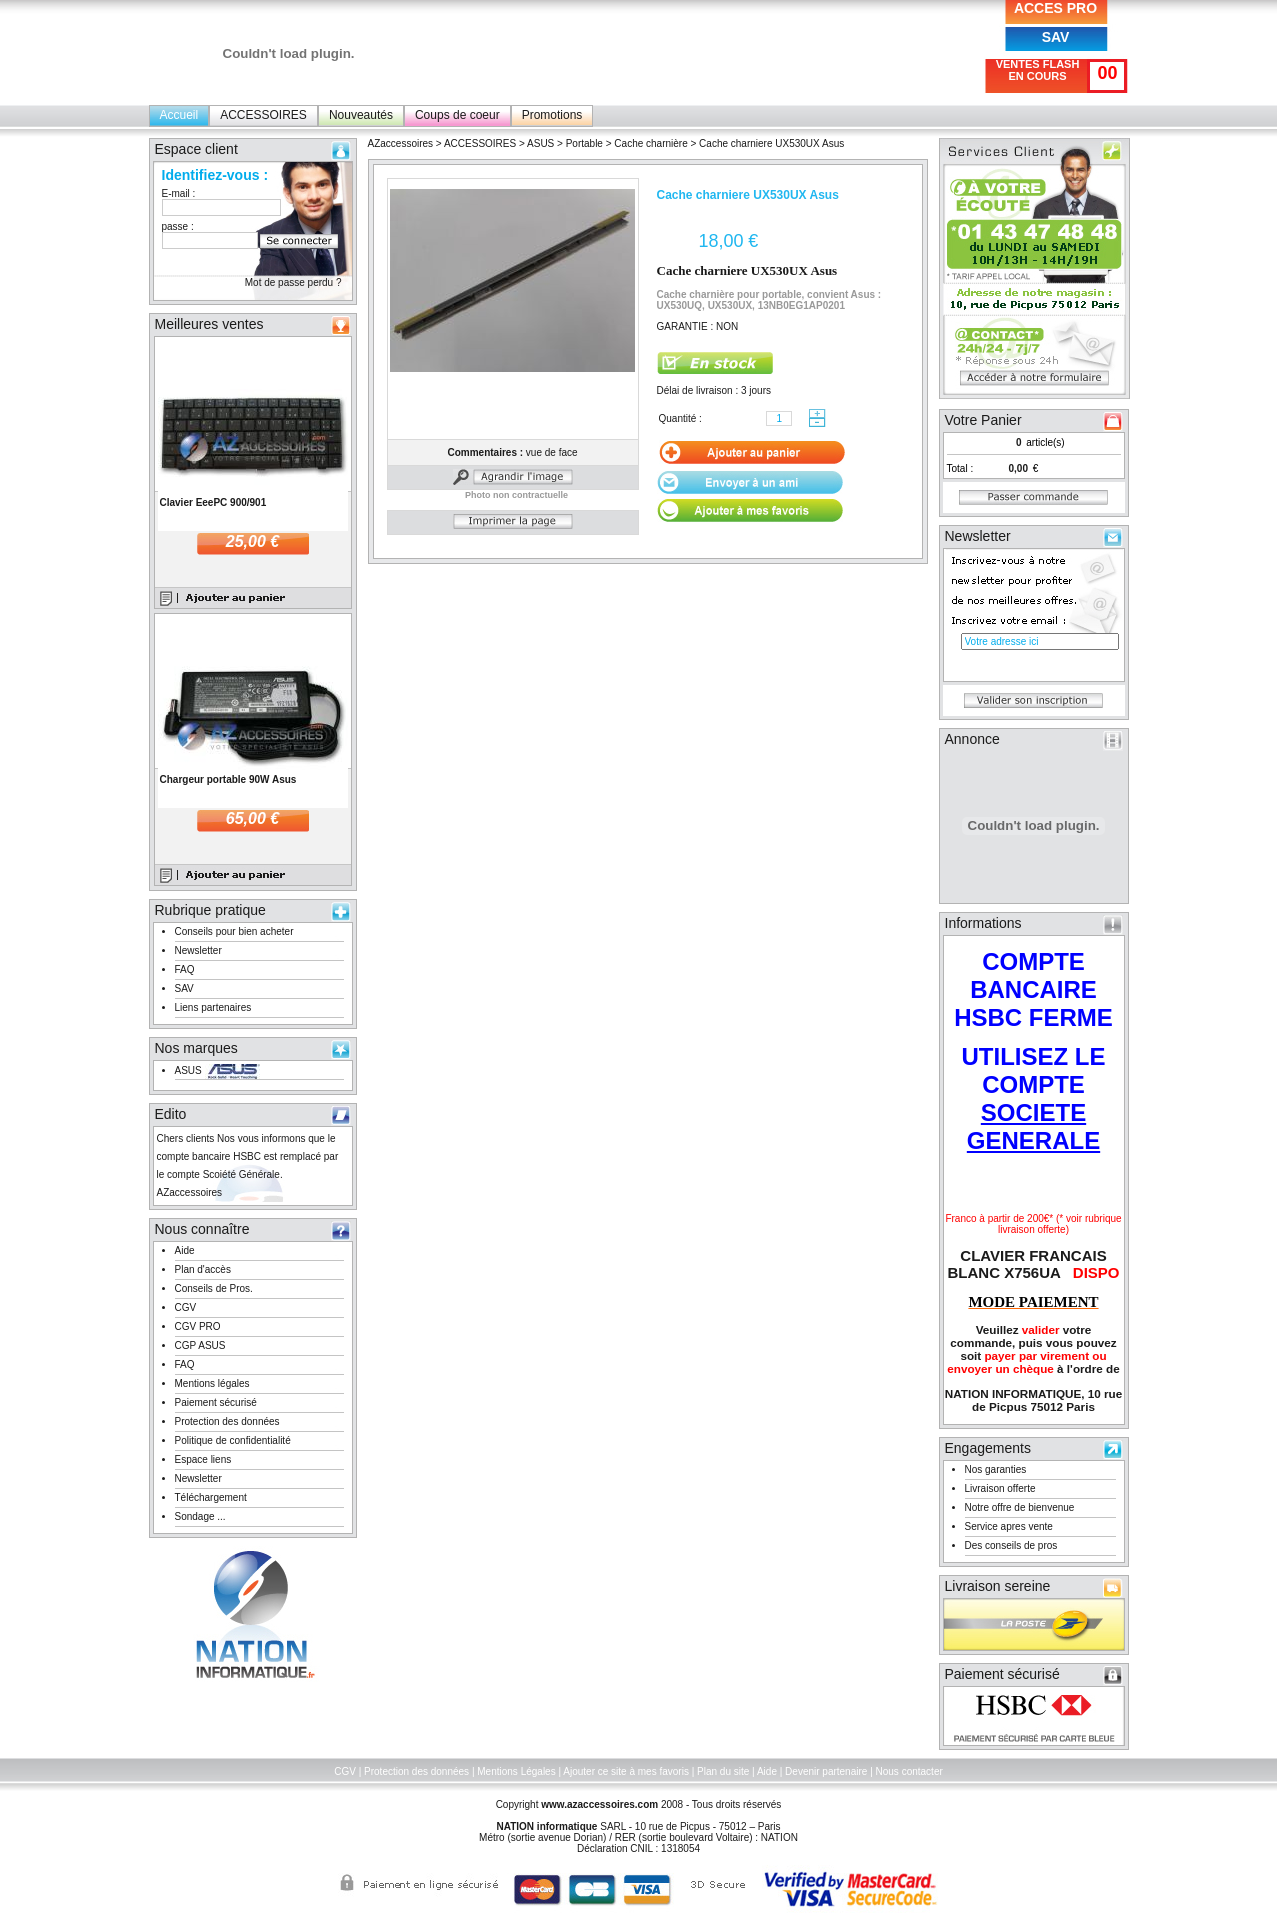 Image resolution: width=1277 pixels, height=1916 pixels. Describe the element at coordinates (826, 1771) in the screenshot. I see `Devenir partenaire` at that location.